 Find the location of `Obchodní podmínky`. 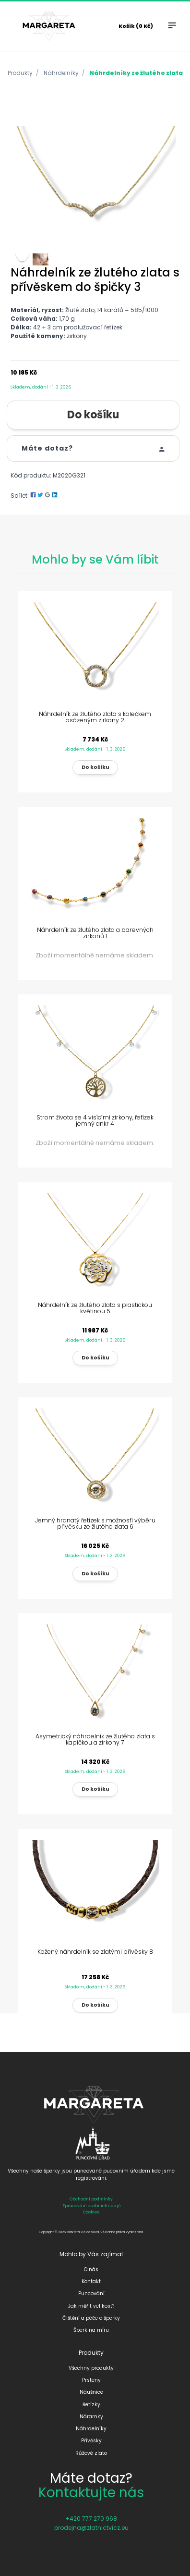

Obchodní podmínky is located at coordinates (91, 2199).